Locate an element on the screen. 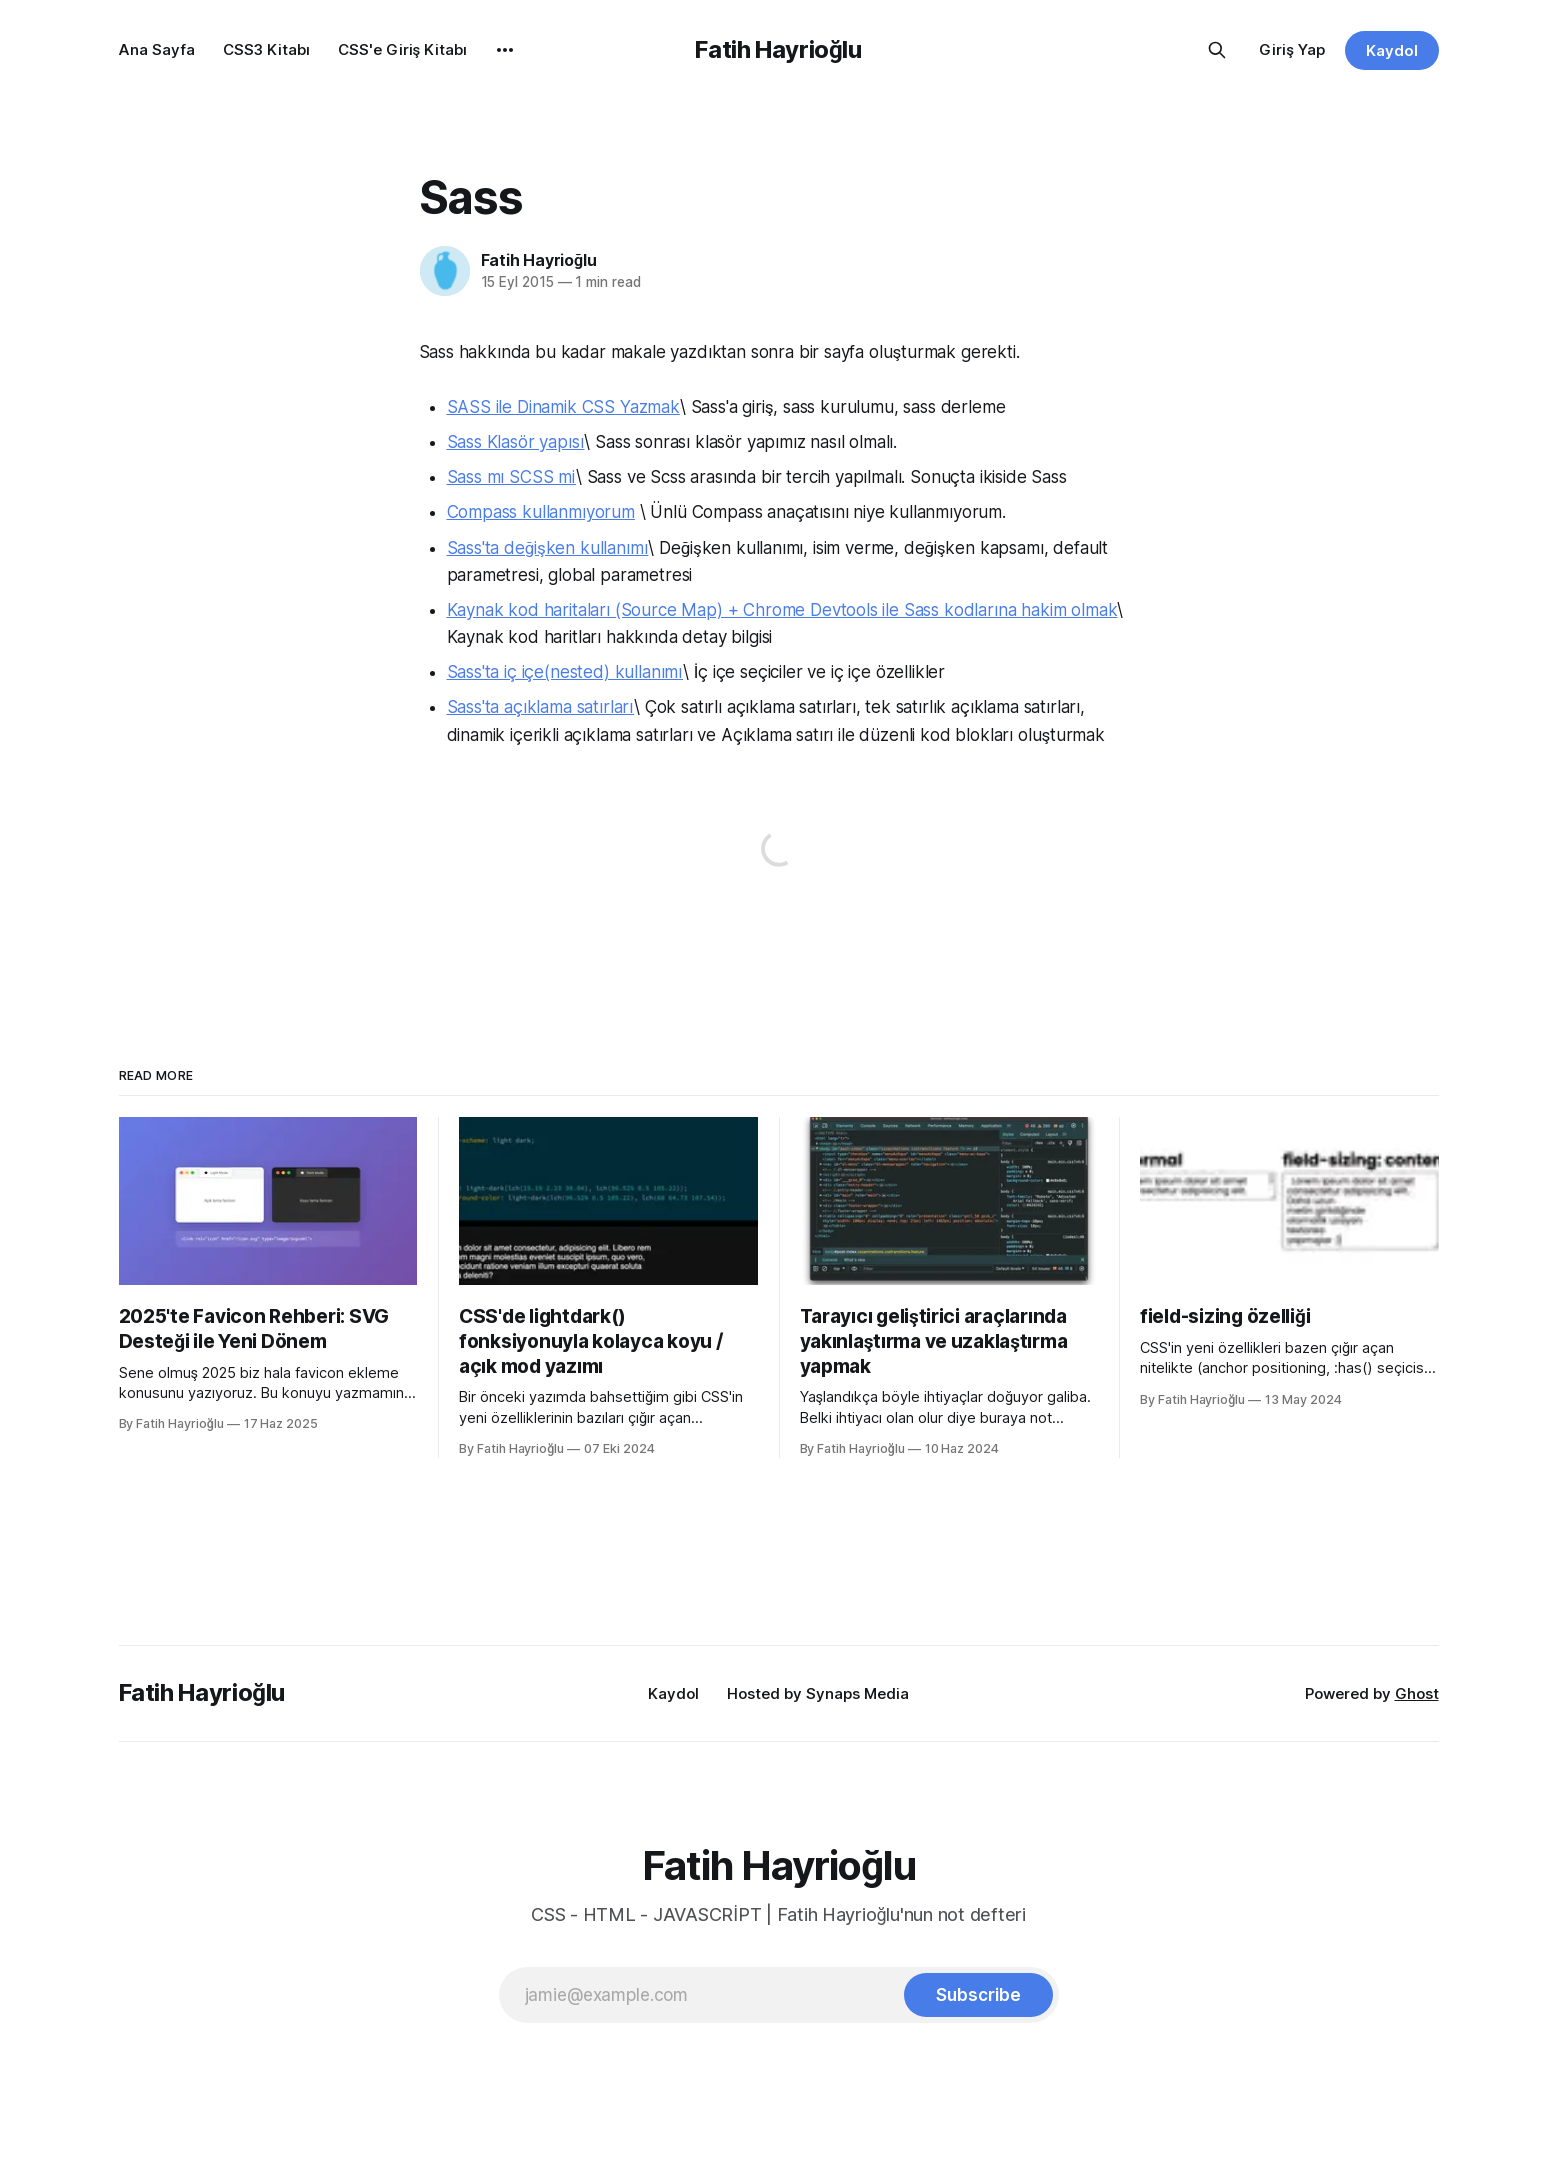 The width and height of the screenshot is (1557, 2183). Fatih Hayrioğlu is located at coordinates (778, 49).